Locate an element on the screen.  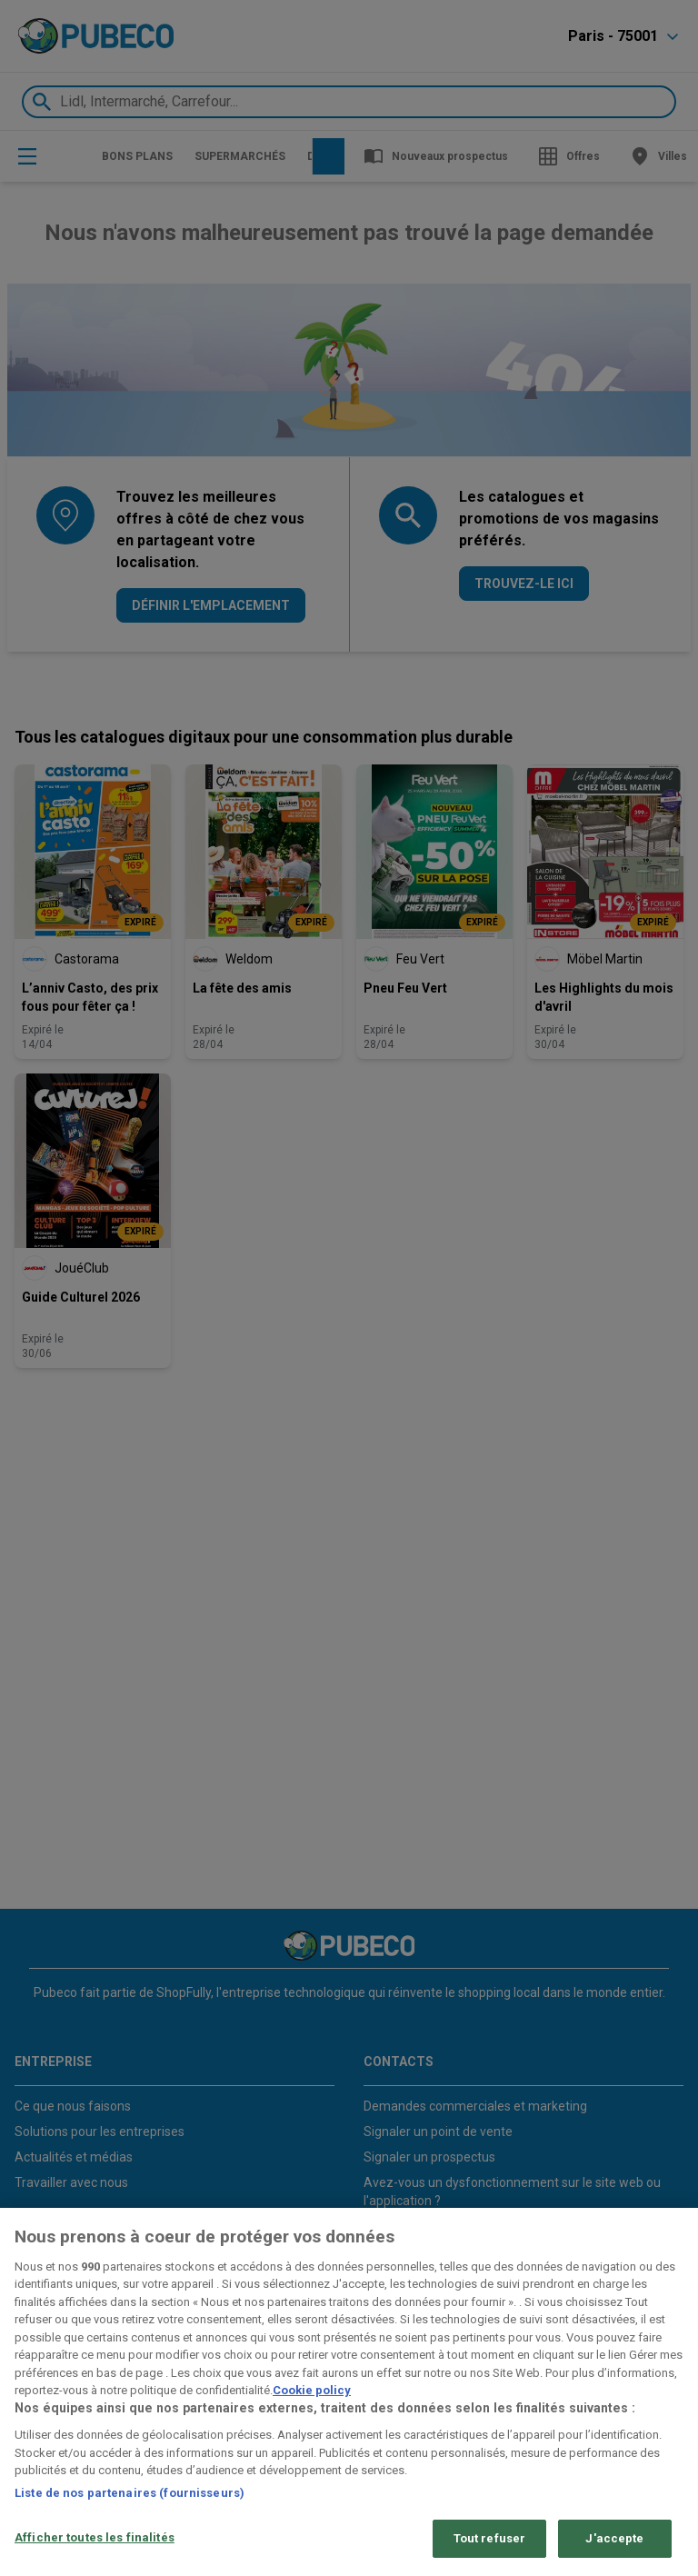
[region] is located at coordinates (349, 2392).